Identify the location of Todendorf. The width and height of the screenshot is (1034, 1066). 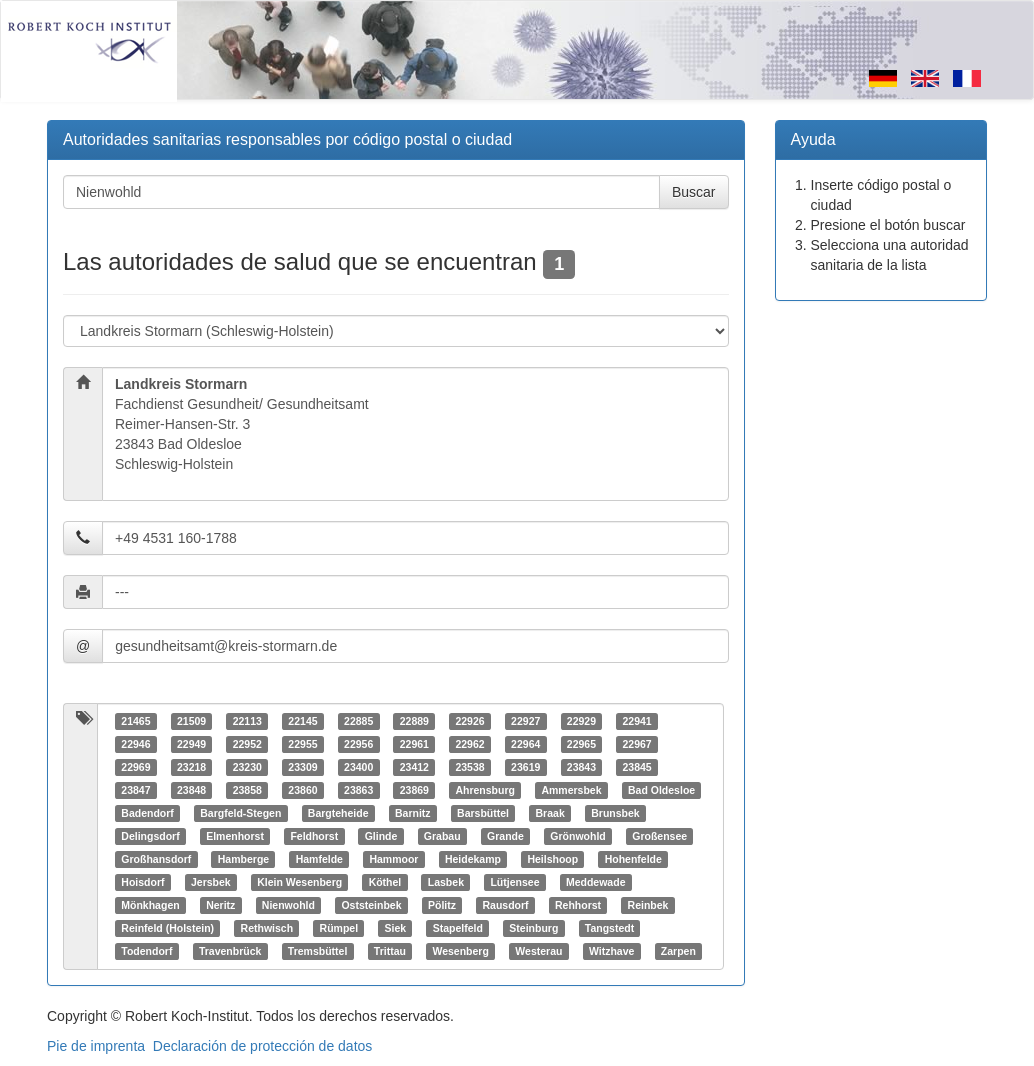
(146, 951).